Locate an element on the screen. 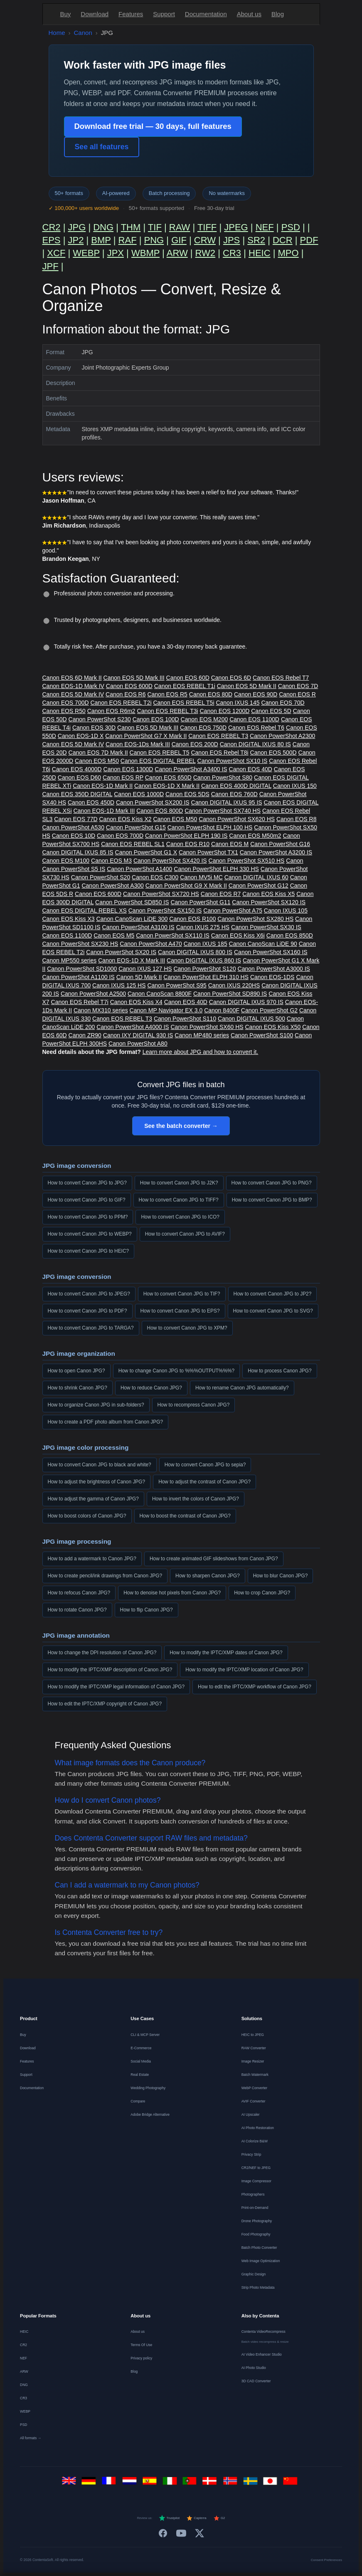 The width and height of the screenshot is (362, 2576). Canon PowerShot A2500 is located at coordinates (93, 993).